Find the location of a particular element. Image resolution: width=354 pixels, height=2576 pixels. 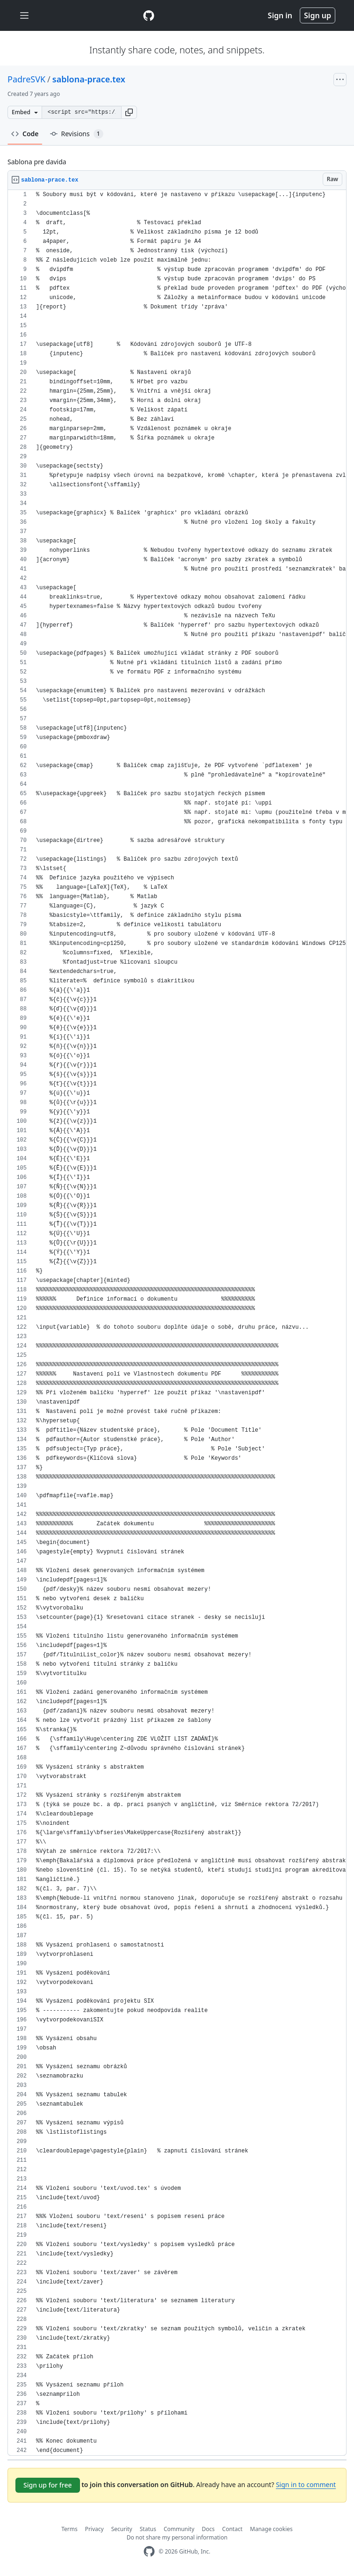

[GitHub Homepage] is located at coordinates (149, 2551).